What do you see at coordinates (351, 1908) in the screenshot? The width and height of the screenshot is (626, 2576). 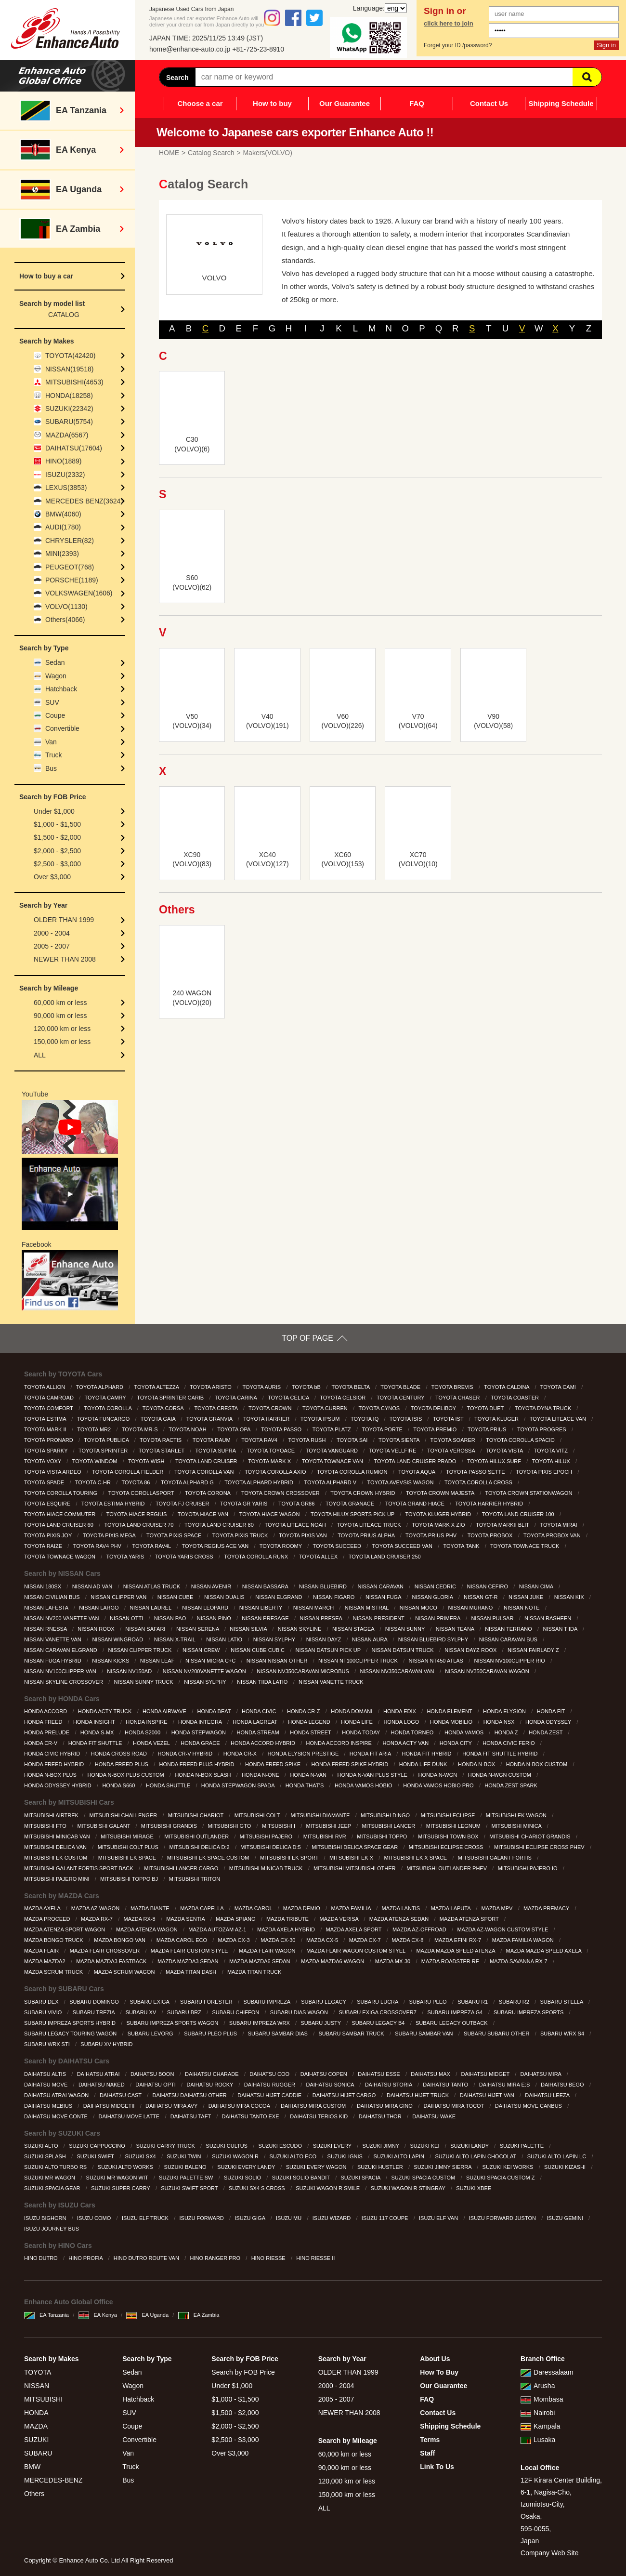 I see `MAZDA FAMILIA` at bounding box center [351, 1908].